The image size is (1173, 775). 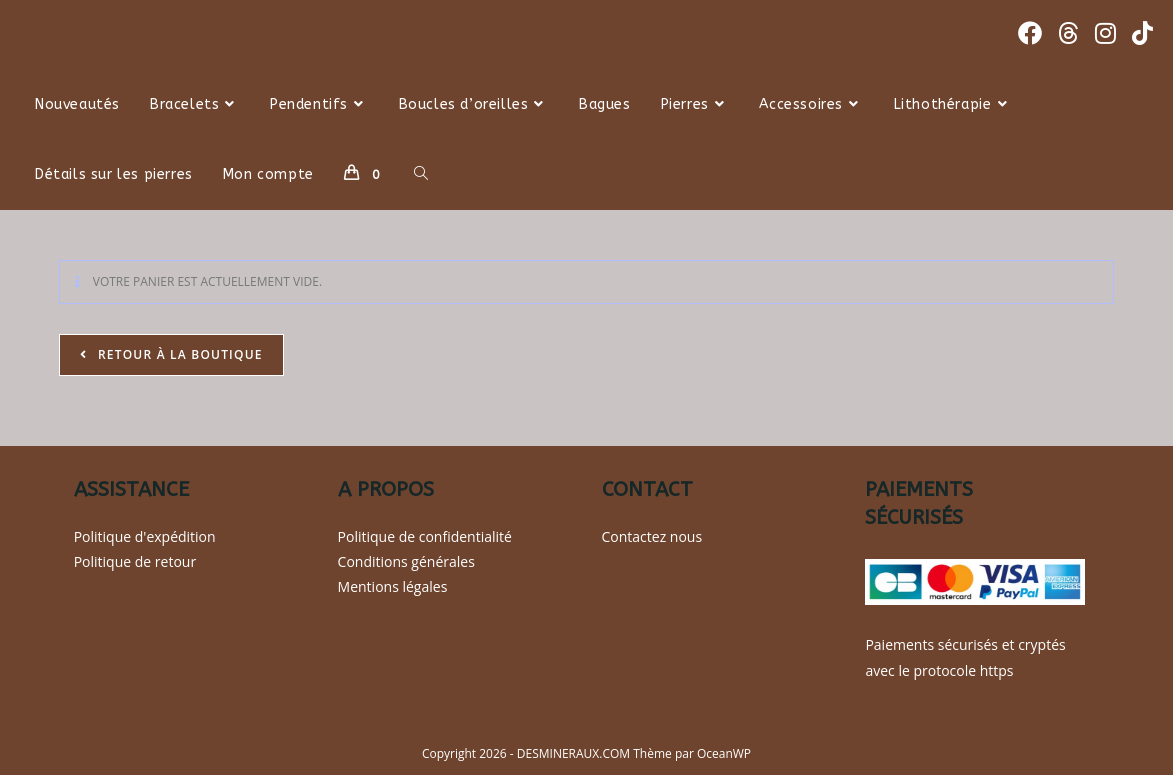 What do you see at coordinates (1105, 33) in the screenshot?
I see `[Instagram (opens in a new tab)]` at bounding box center [1105, 33].